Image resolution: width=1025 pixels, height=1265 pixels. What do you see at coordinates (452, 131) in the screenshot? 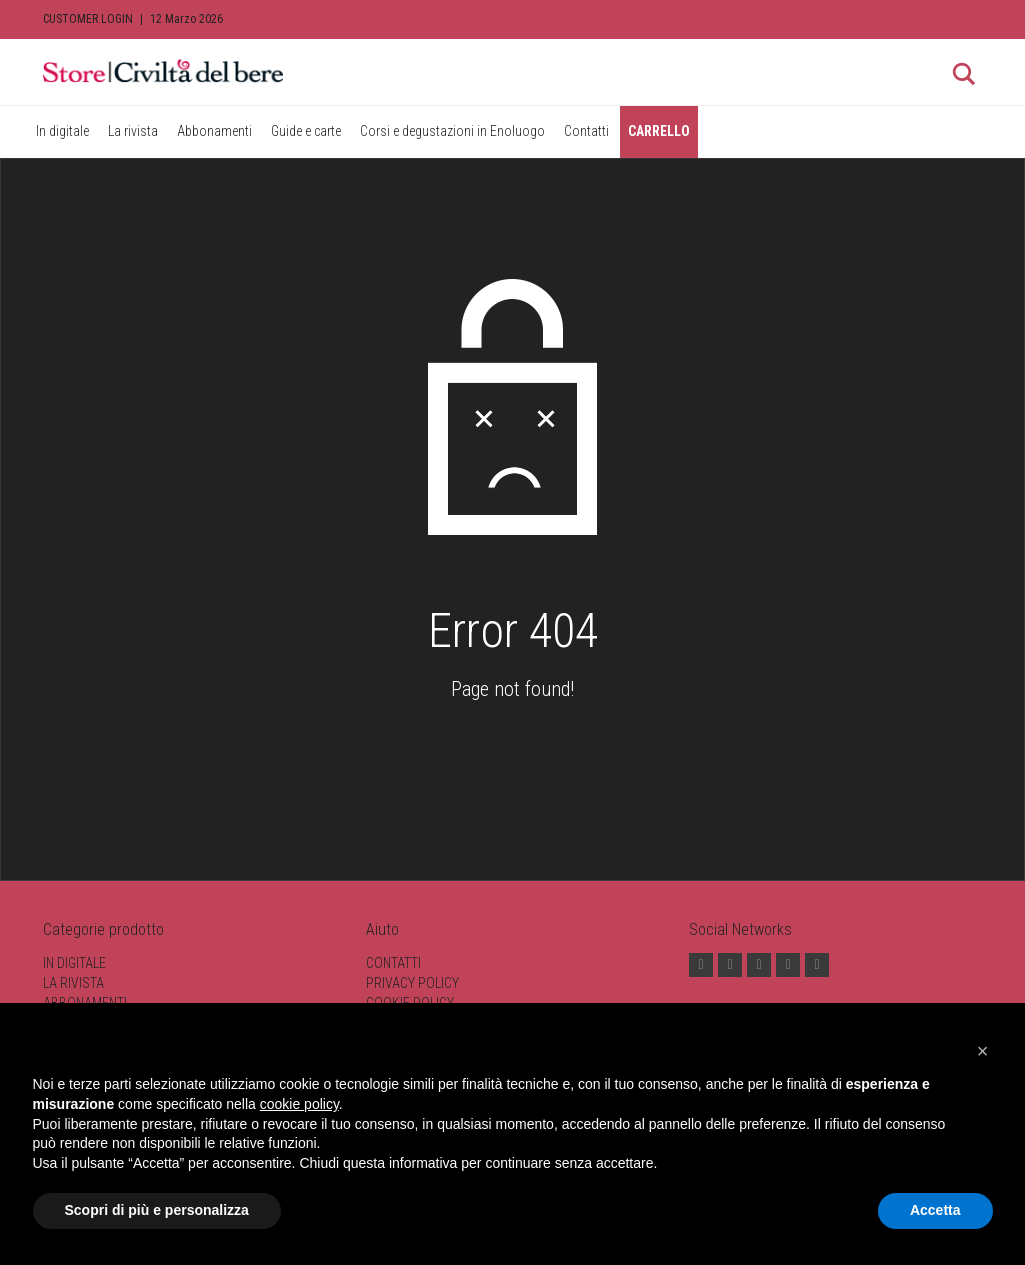
I see `Corsi e degustazioni in Enoluogo` at bounding box center [452, 131].